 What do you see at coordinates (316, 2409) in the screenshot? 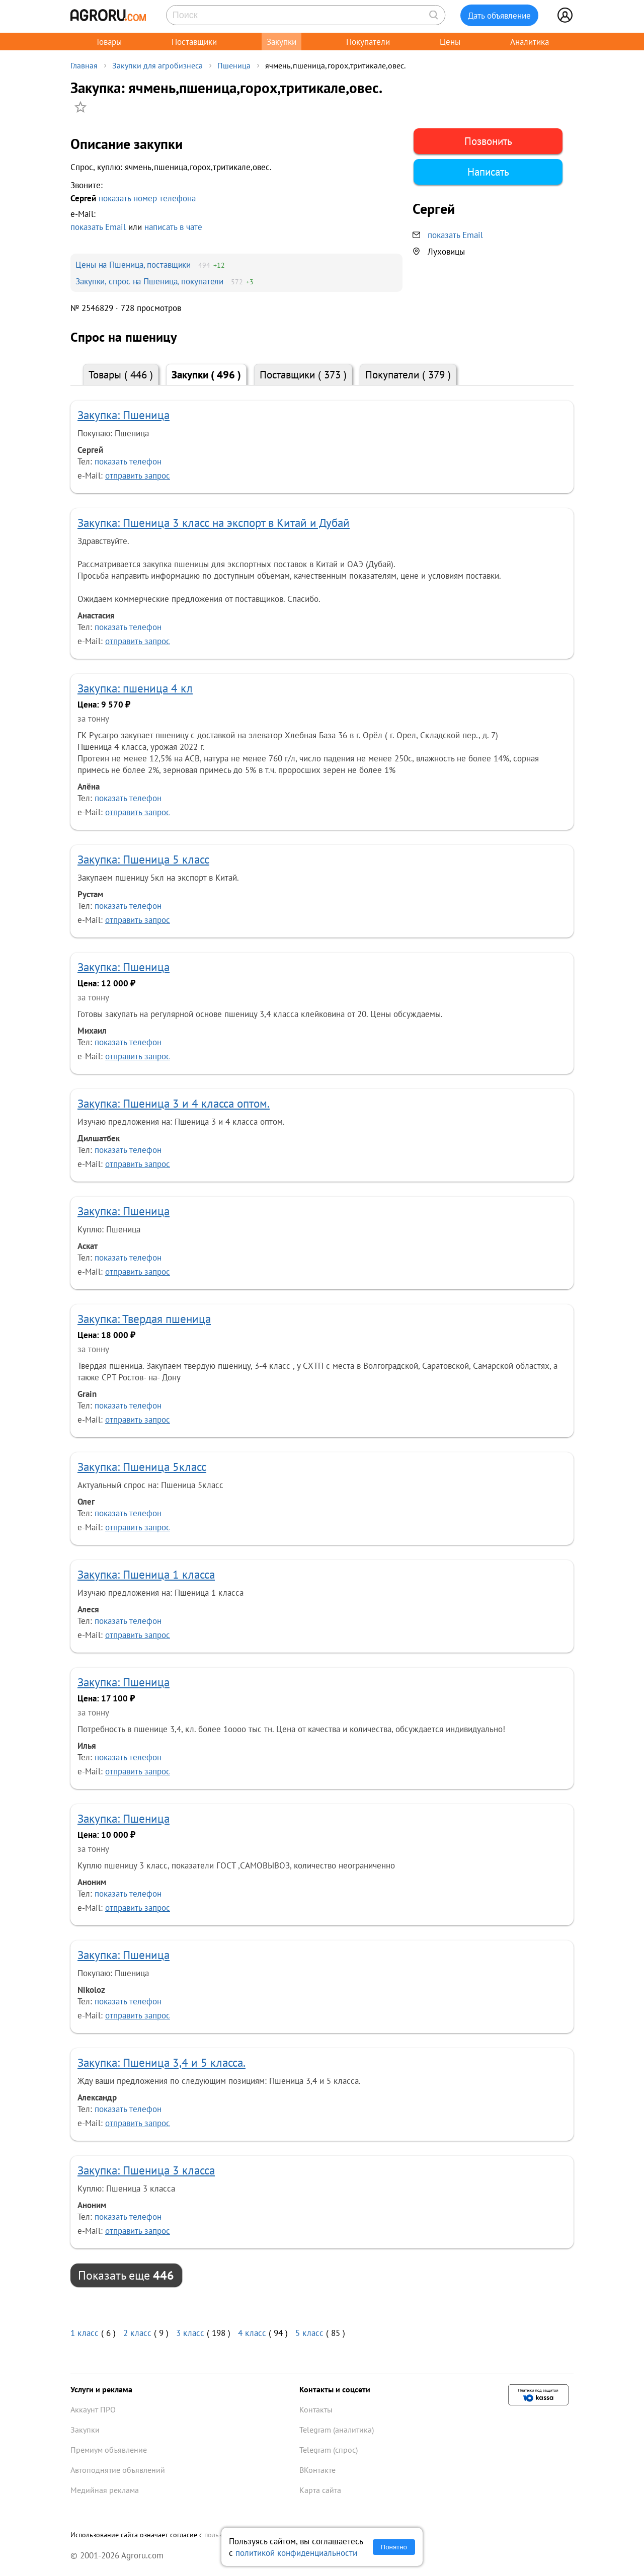
I see `Контакты` at bounding box center [316, 2409].